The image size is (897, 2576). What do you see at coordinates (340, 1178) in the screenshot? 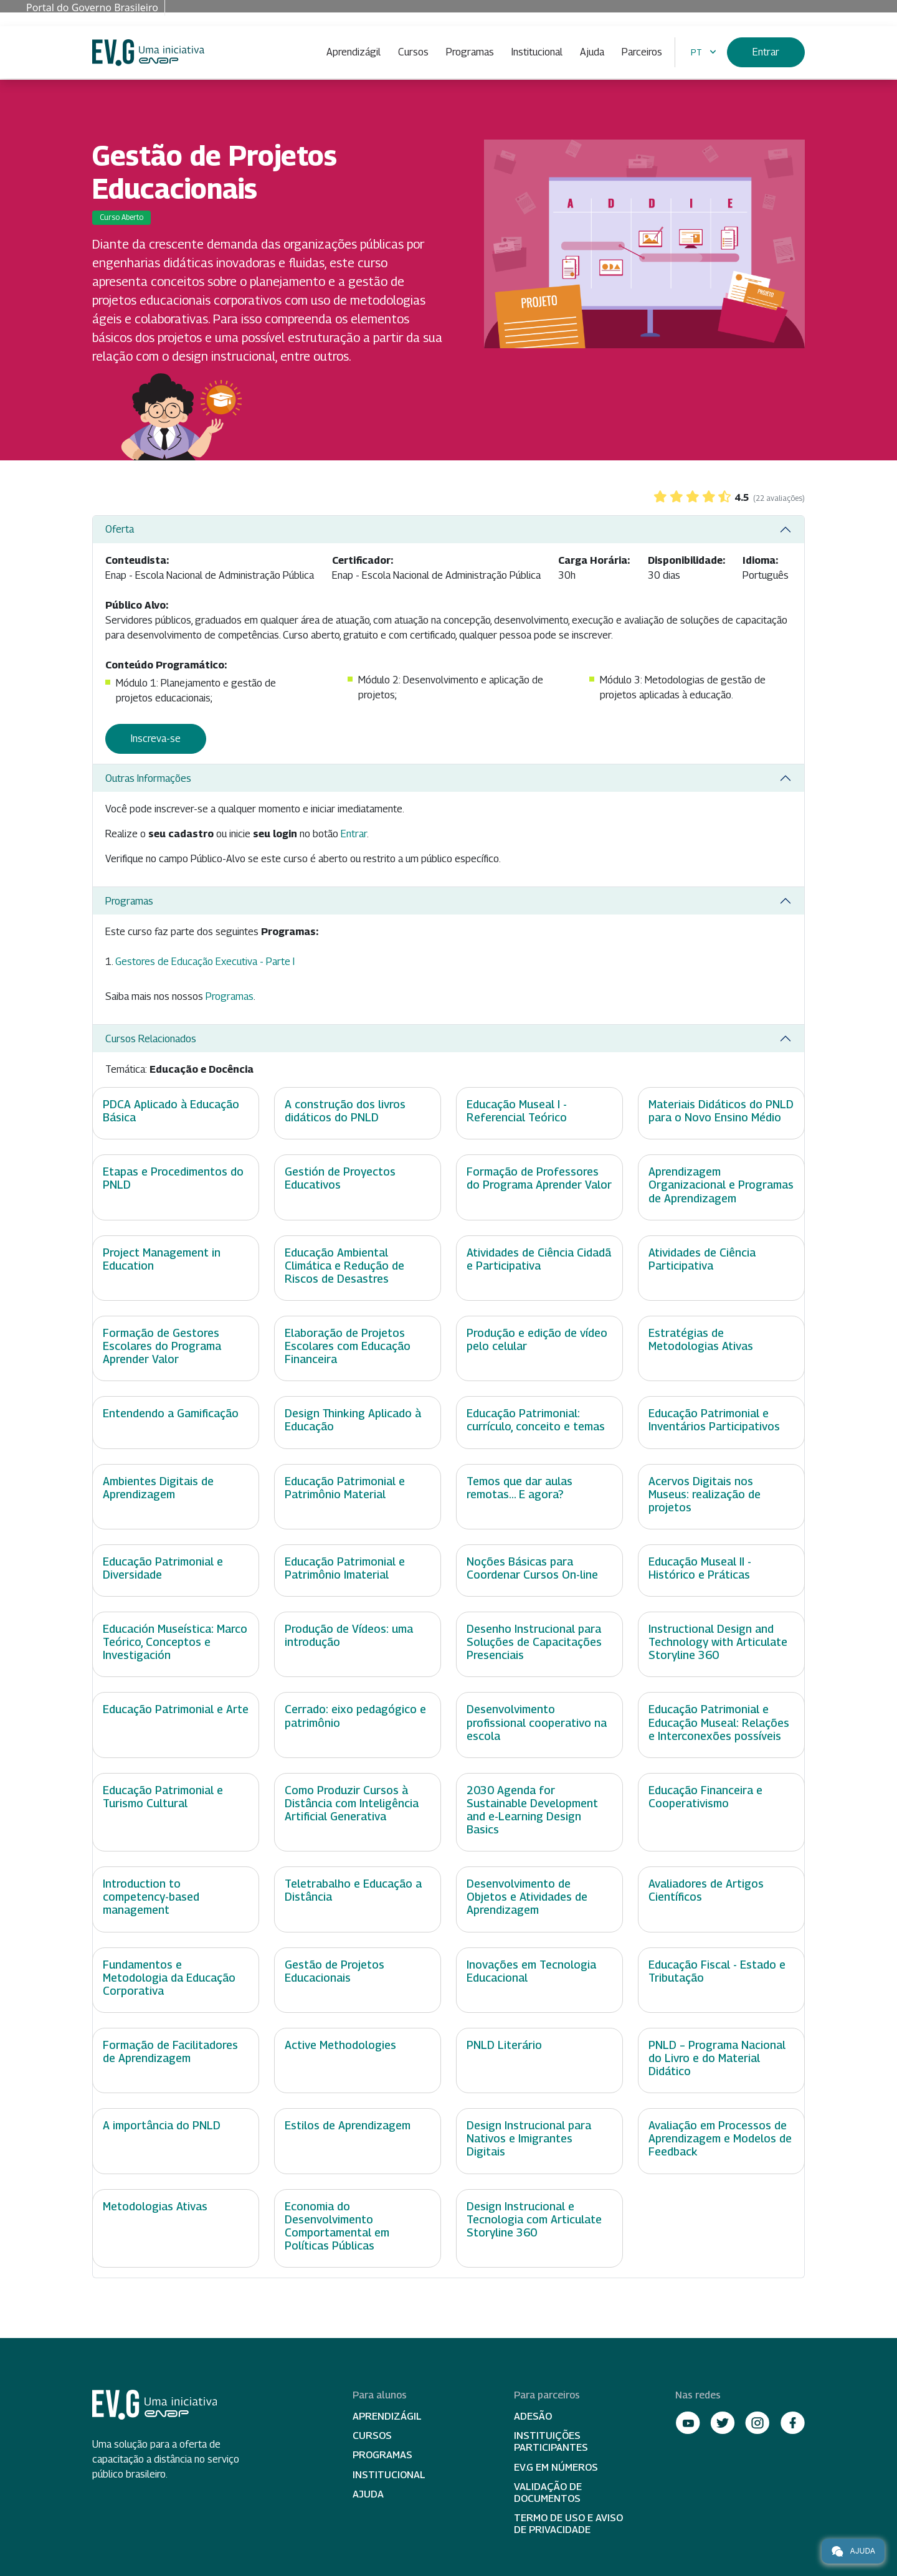
I see `Gestión de Proyectos Educativos` at bounding box center [340, 1178].